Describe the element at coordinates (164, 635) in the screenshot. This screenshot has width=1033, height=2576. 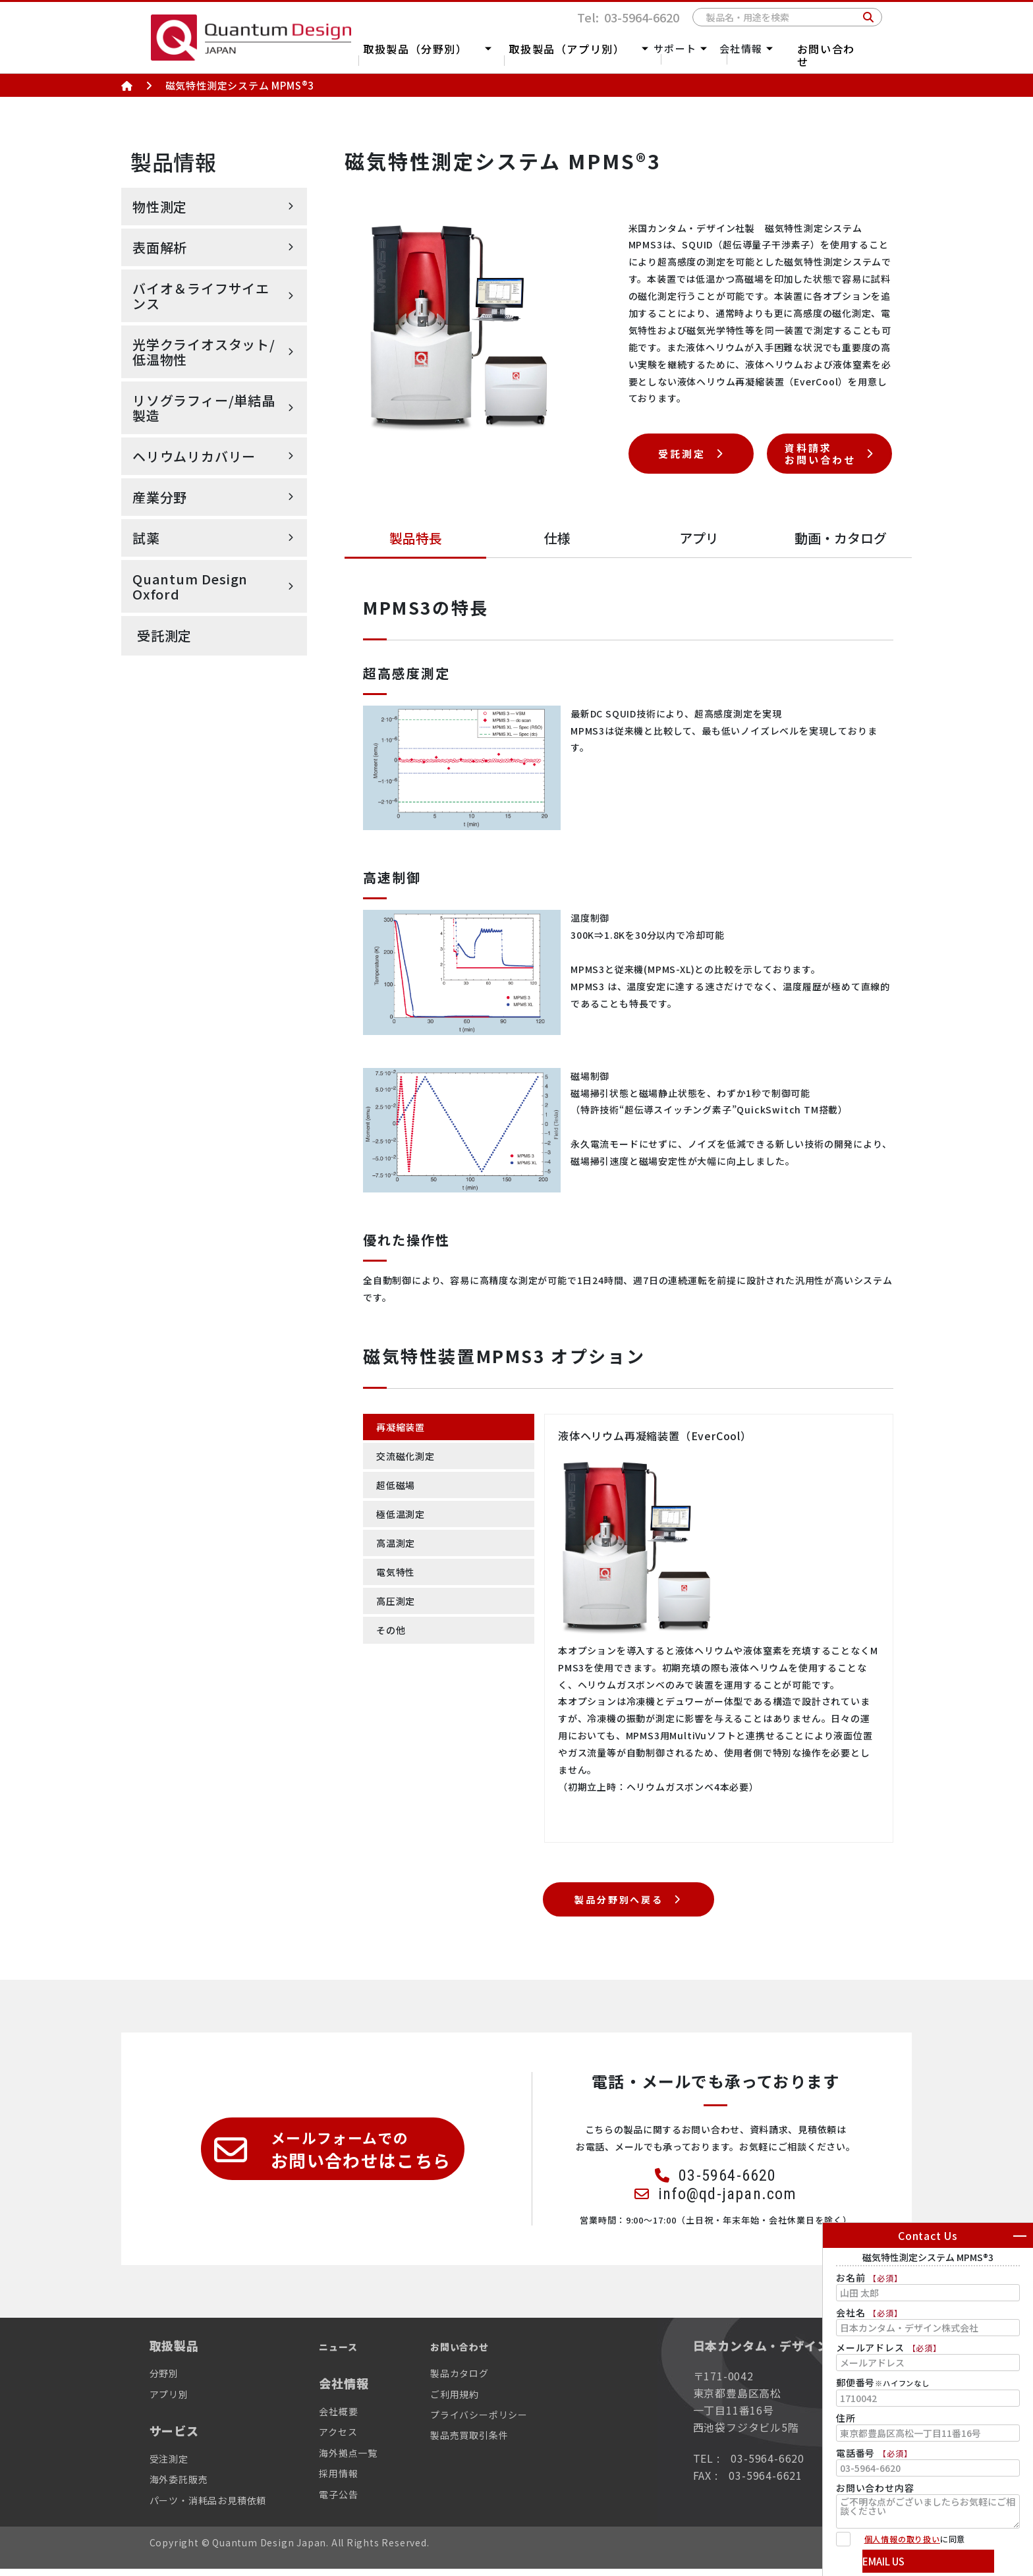
I see `受託測定` at that location.